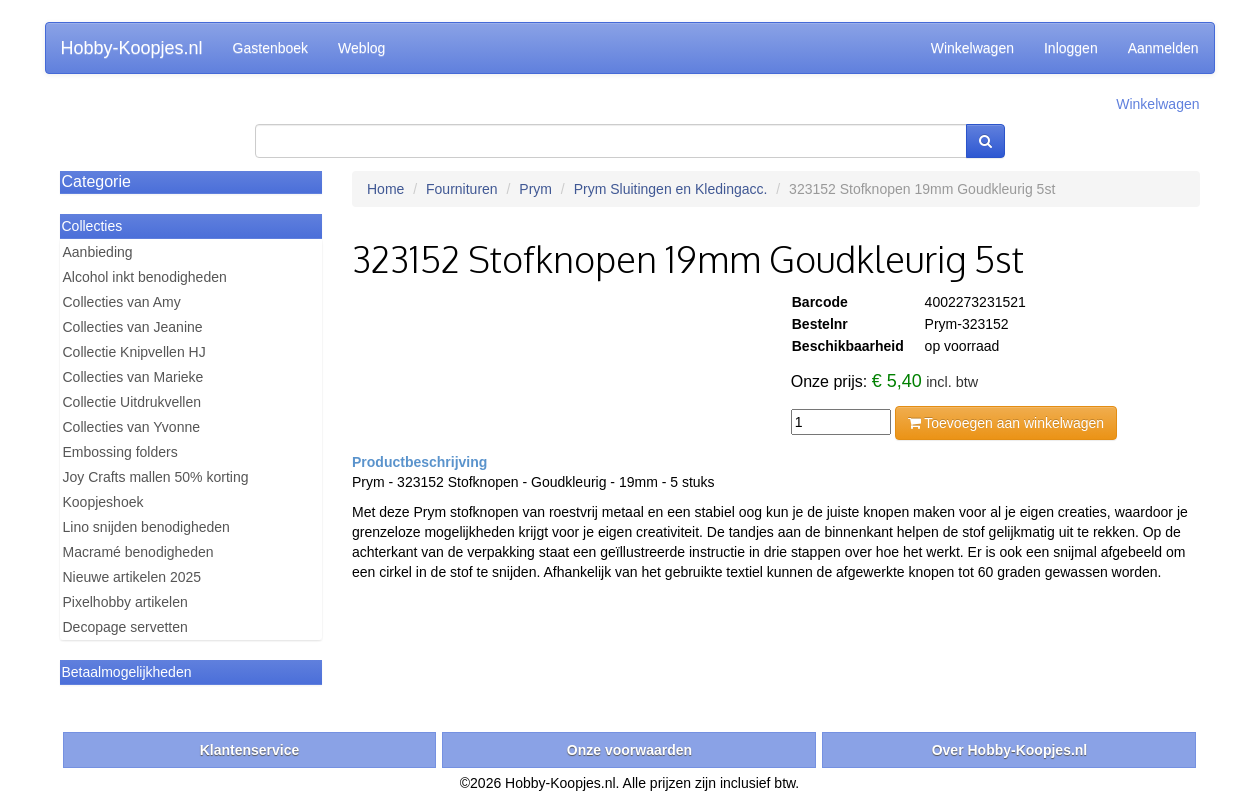 The image size is (1259, 805). Describe the element at coordinates (133, 327) in the screenshot. I see `Collecties van Jeanine` at that location.